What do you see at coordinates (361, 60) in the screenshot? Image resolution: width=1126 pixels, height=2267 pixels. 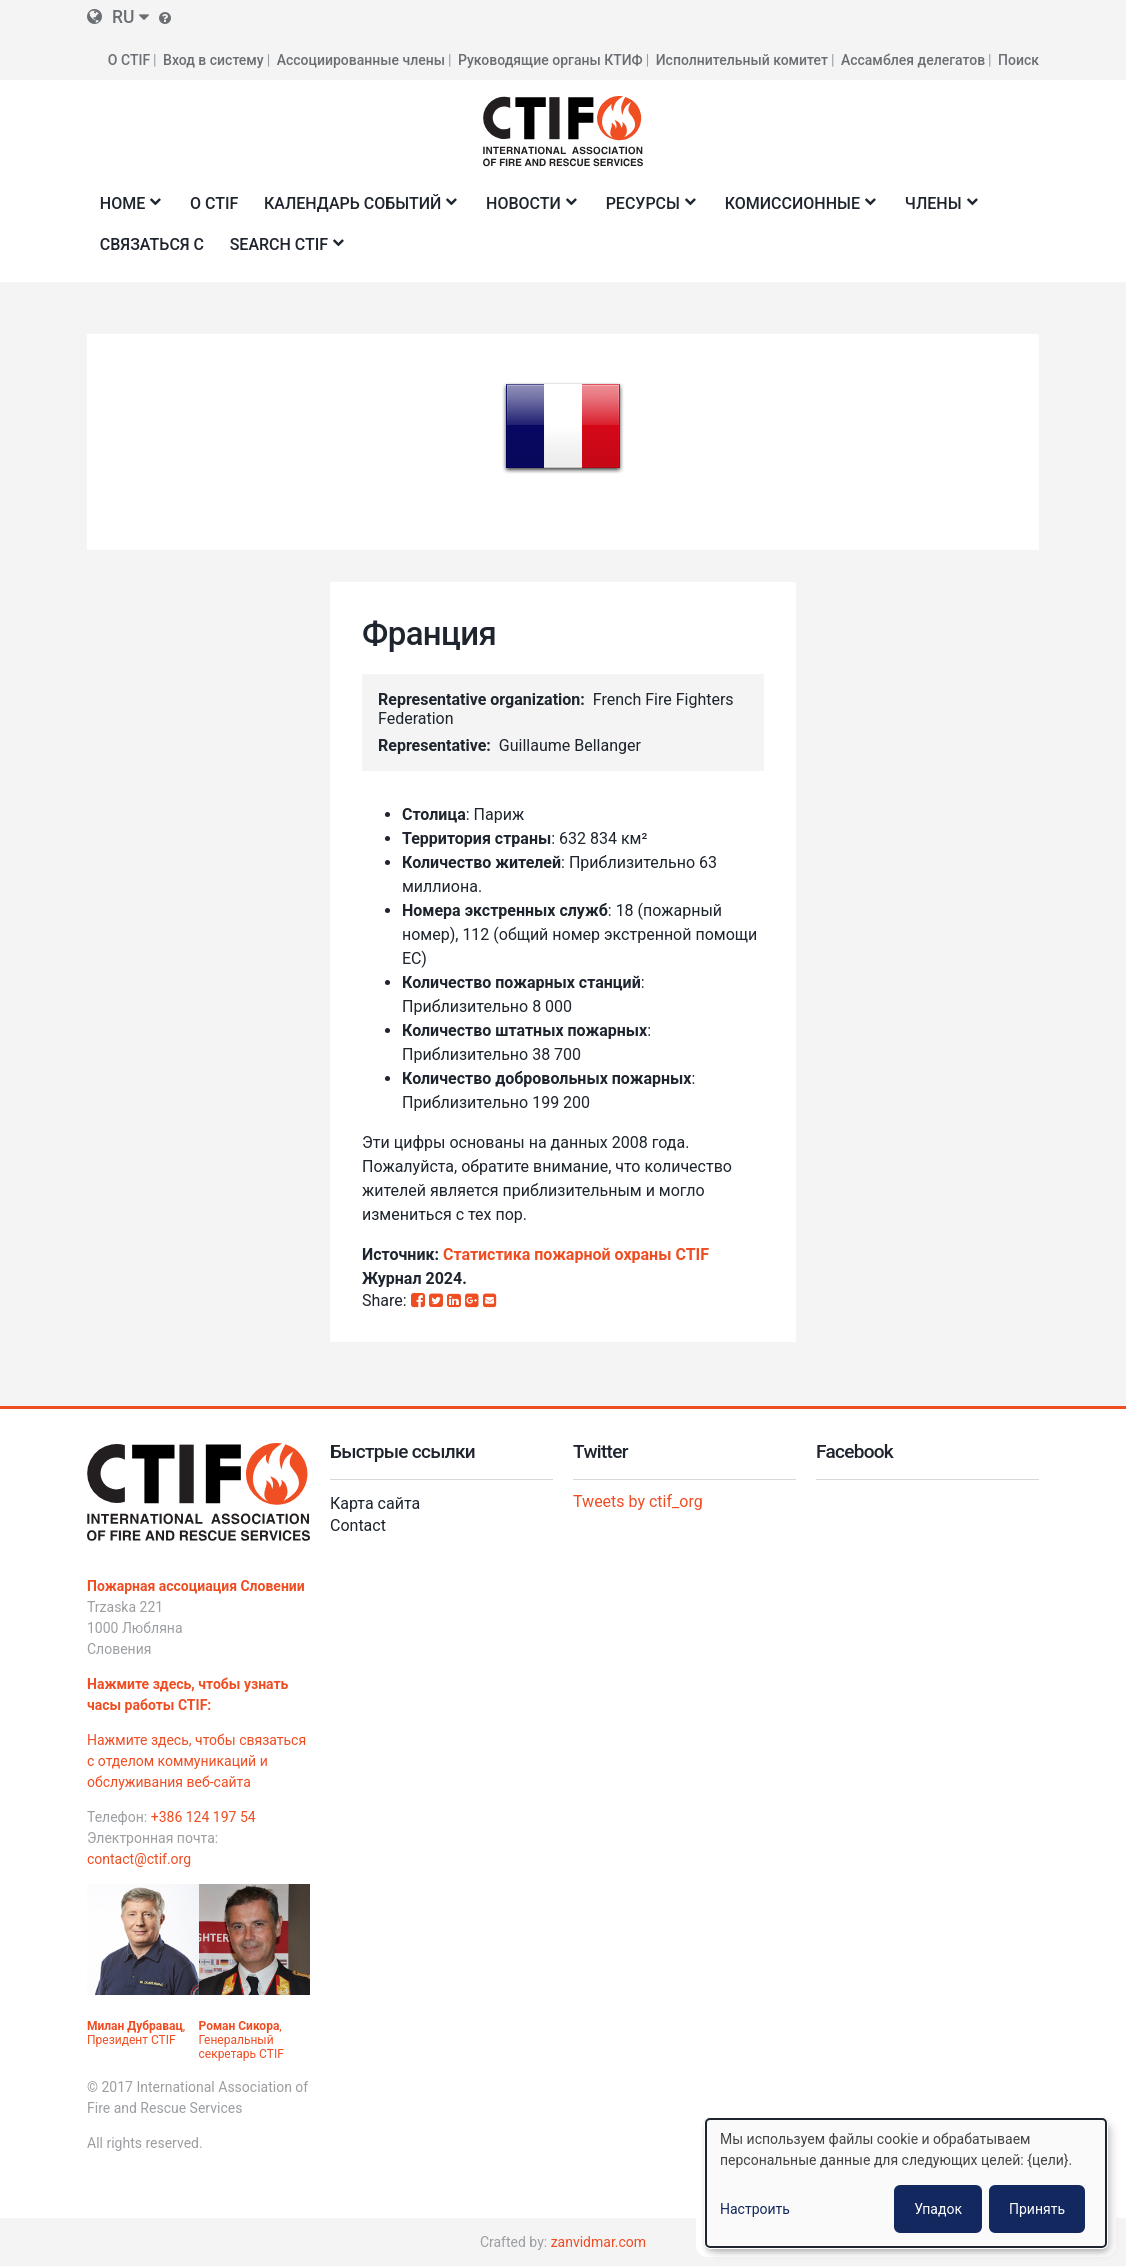 I see `Ассоциированные члены` at bounding box center [361, 60].